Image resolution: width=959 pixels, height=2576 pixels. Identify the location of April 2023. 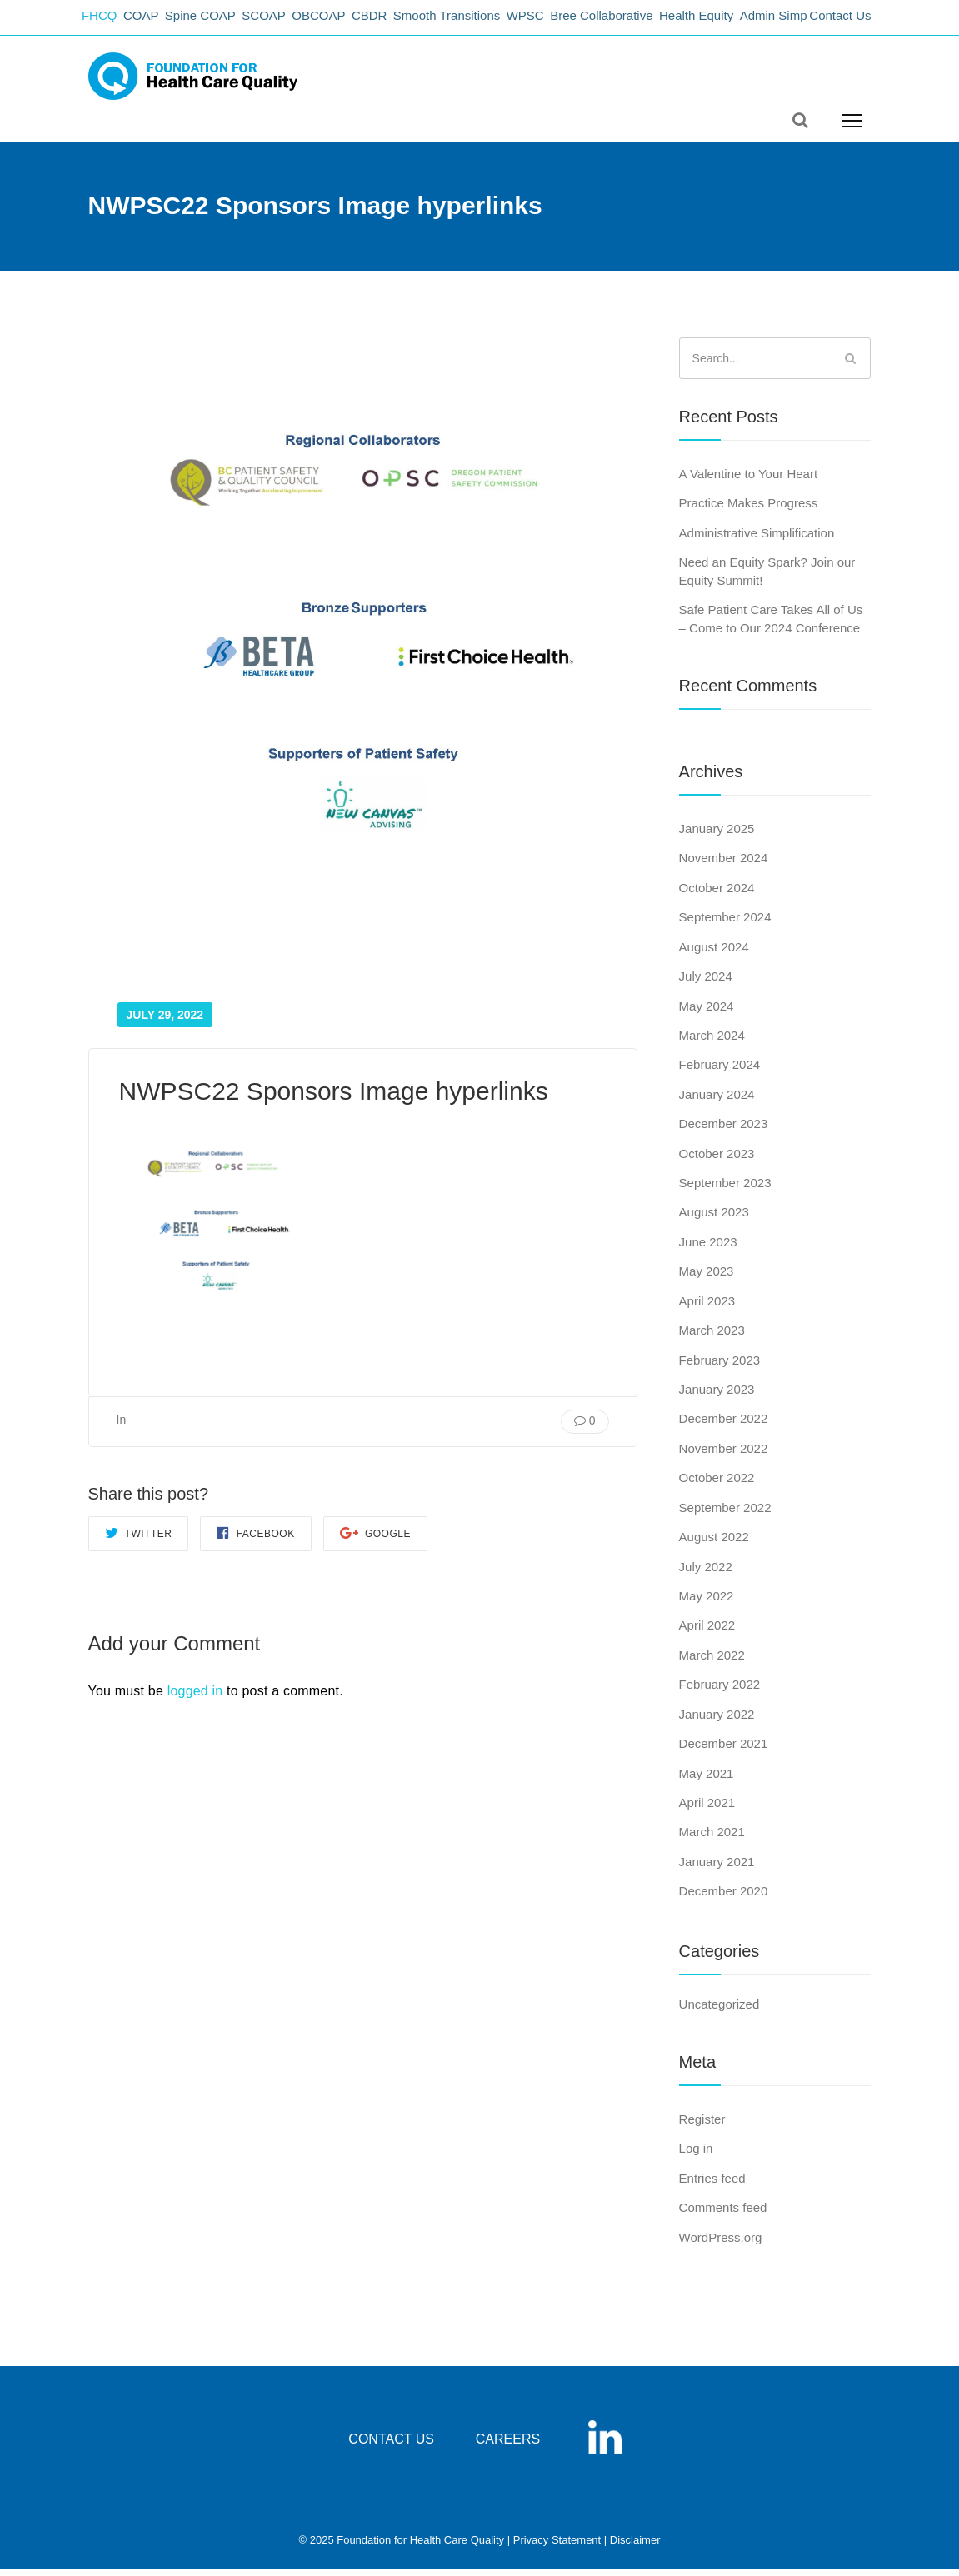
(707, 1308).